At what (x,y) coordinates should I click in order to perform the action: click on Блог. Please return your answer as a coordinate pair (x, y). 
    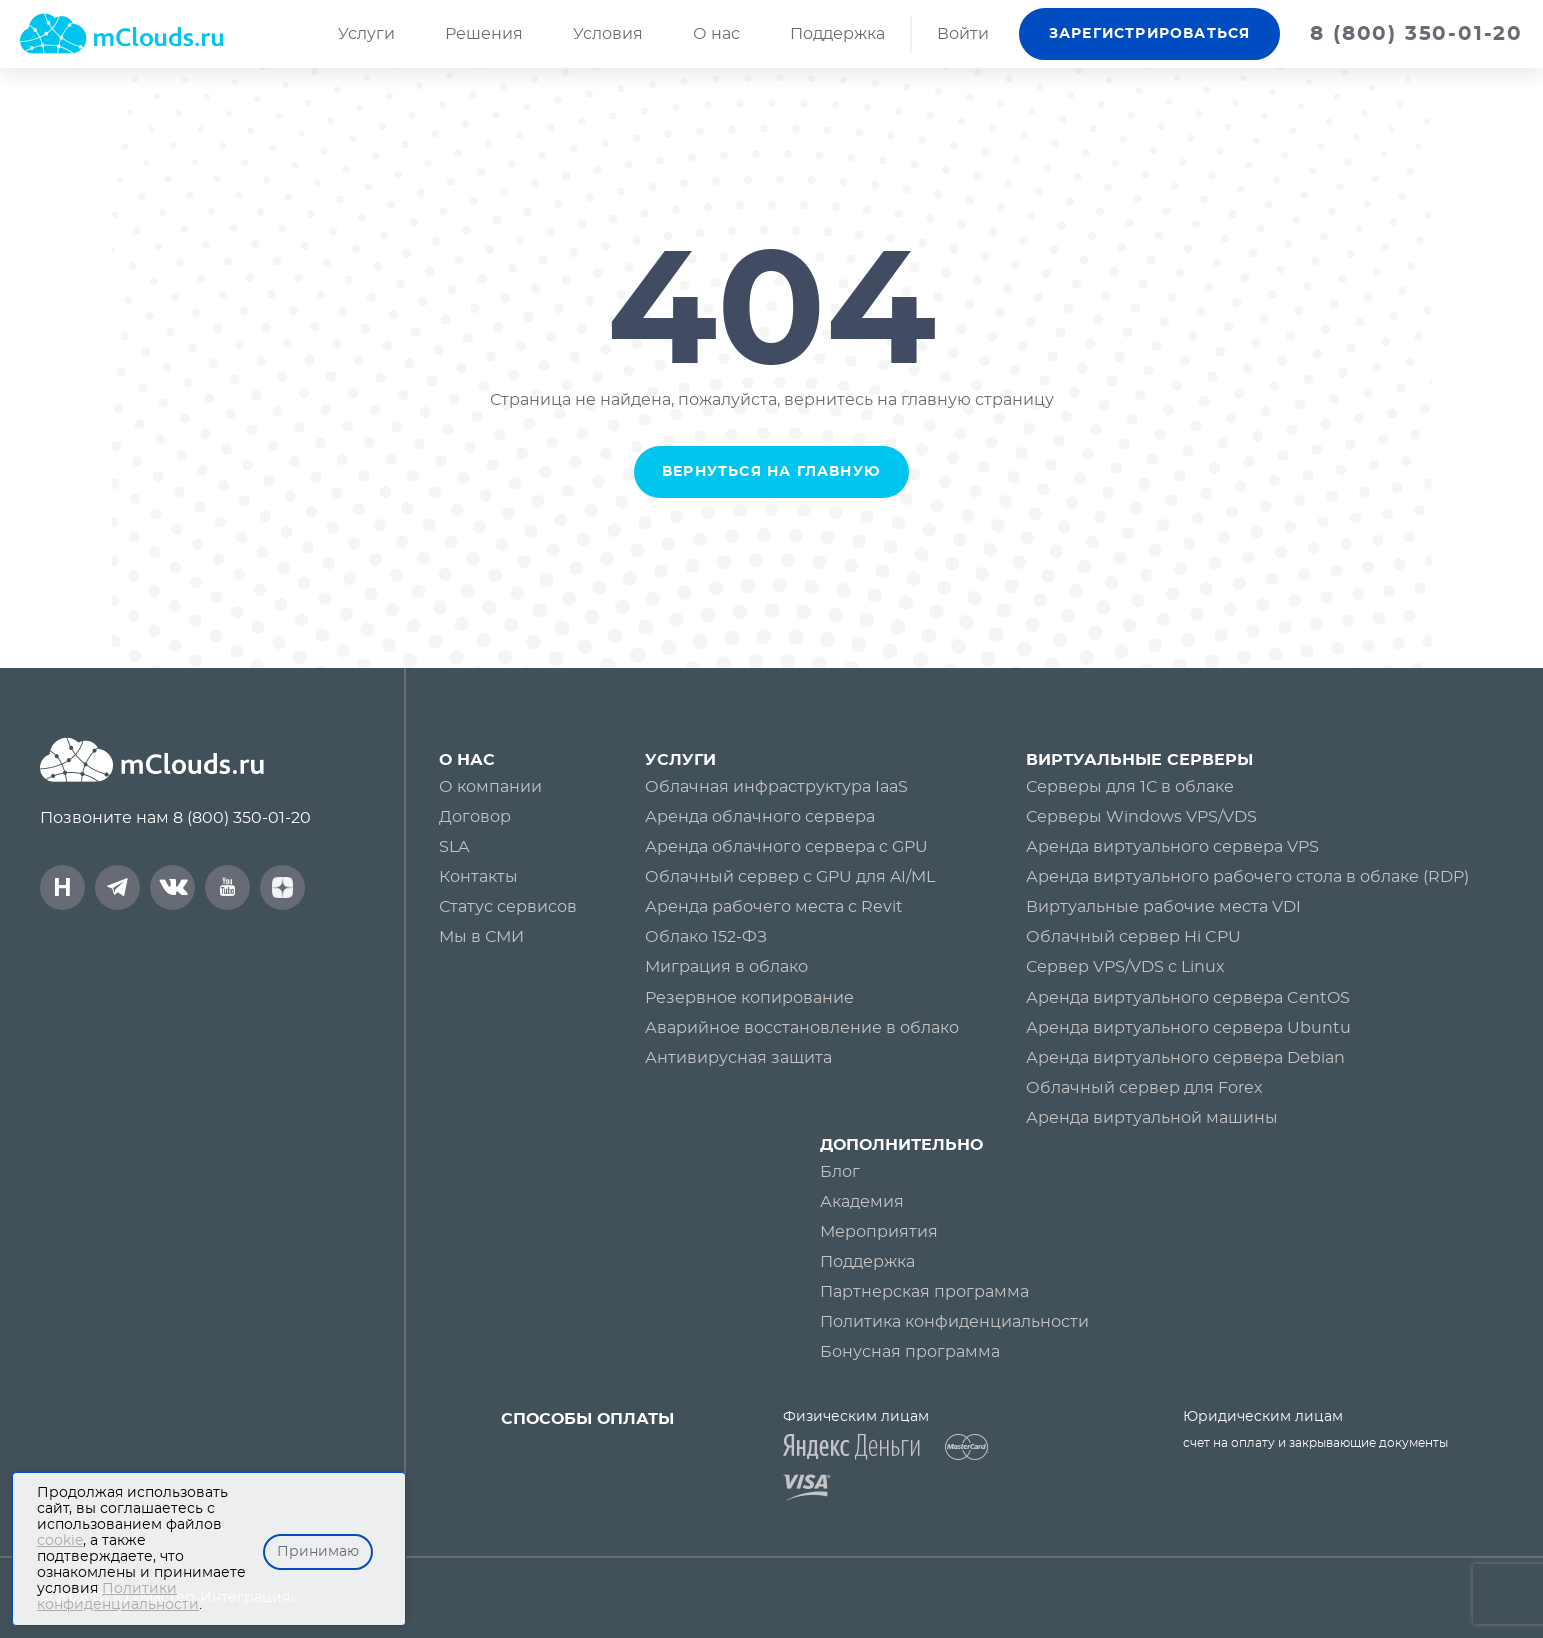
    Looking at the image, I should click on (840, 1172).